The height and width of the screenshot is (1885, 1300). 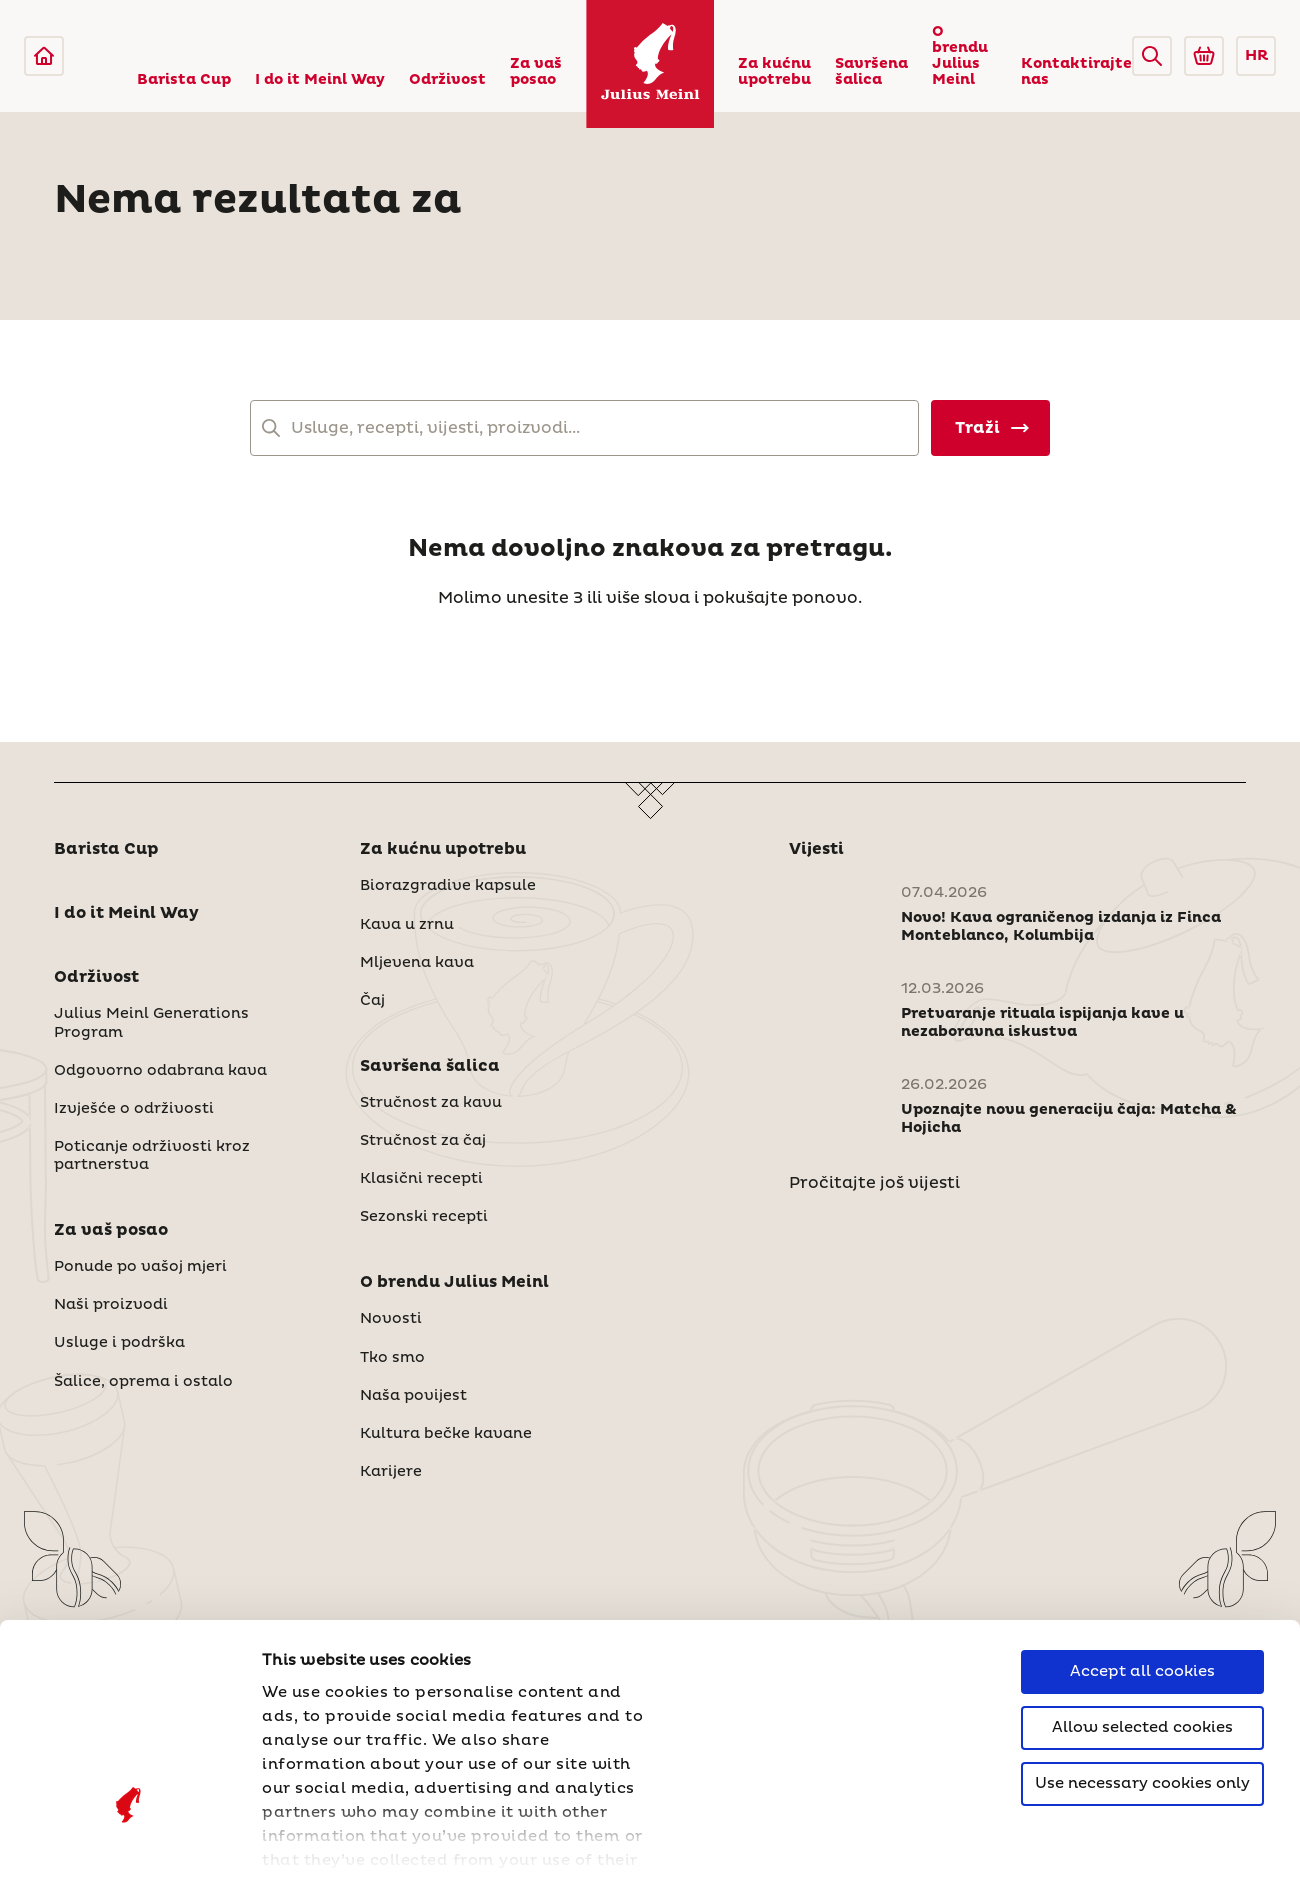 I want to click on Kontaktirajte nas, so click(x=1076, y=72).